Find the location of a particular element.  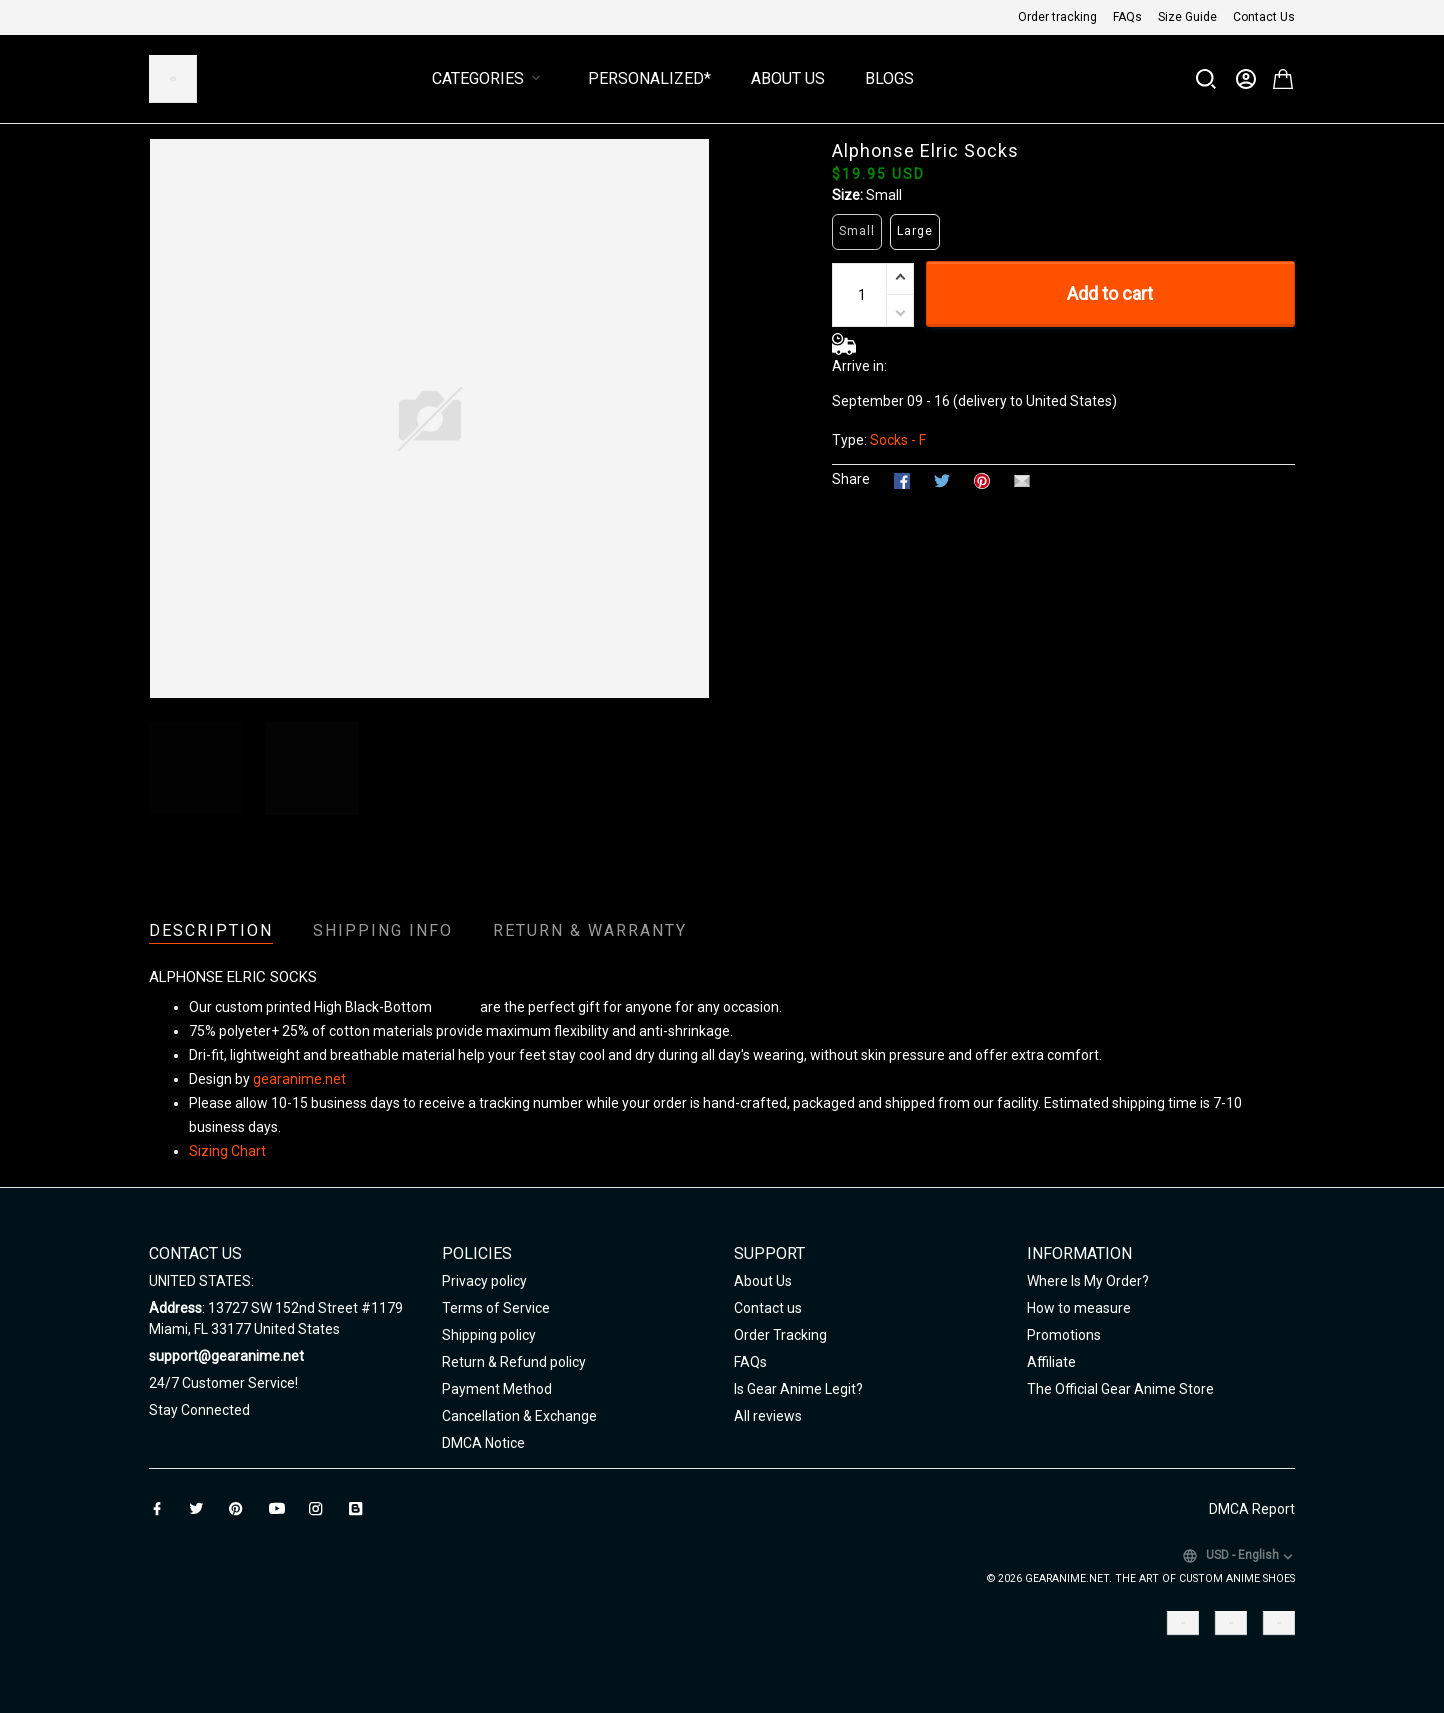

Personalized* is located at coordinates (649, 78).